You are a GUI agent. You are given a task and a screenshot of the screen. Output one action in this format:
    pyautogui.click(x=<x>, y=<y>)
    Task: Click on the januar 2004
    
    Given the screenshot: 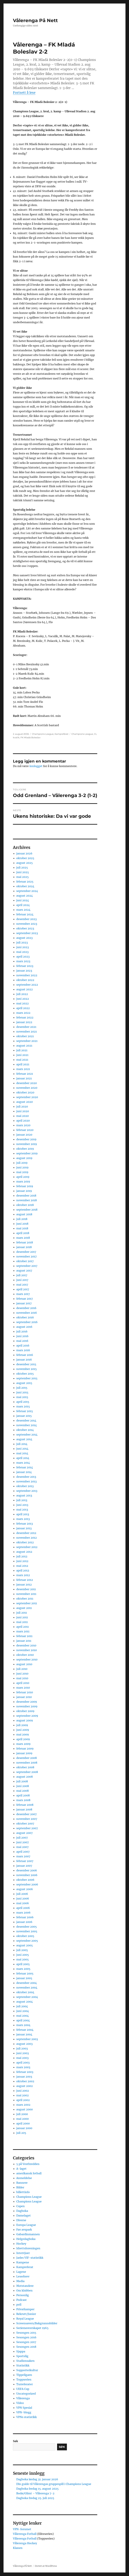 What is the action you would take?
    pyautogui.click(x=24, y=2034)
    